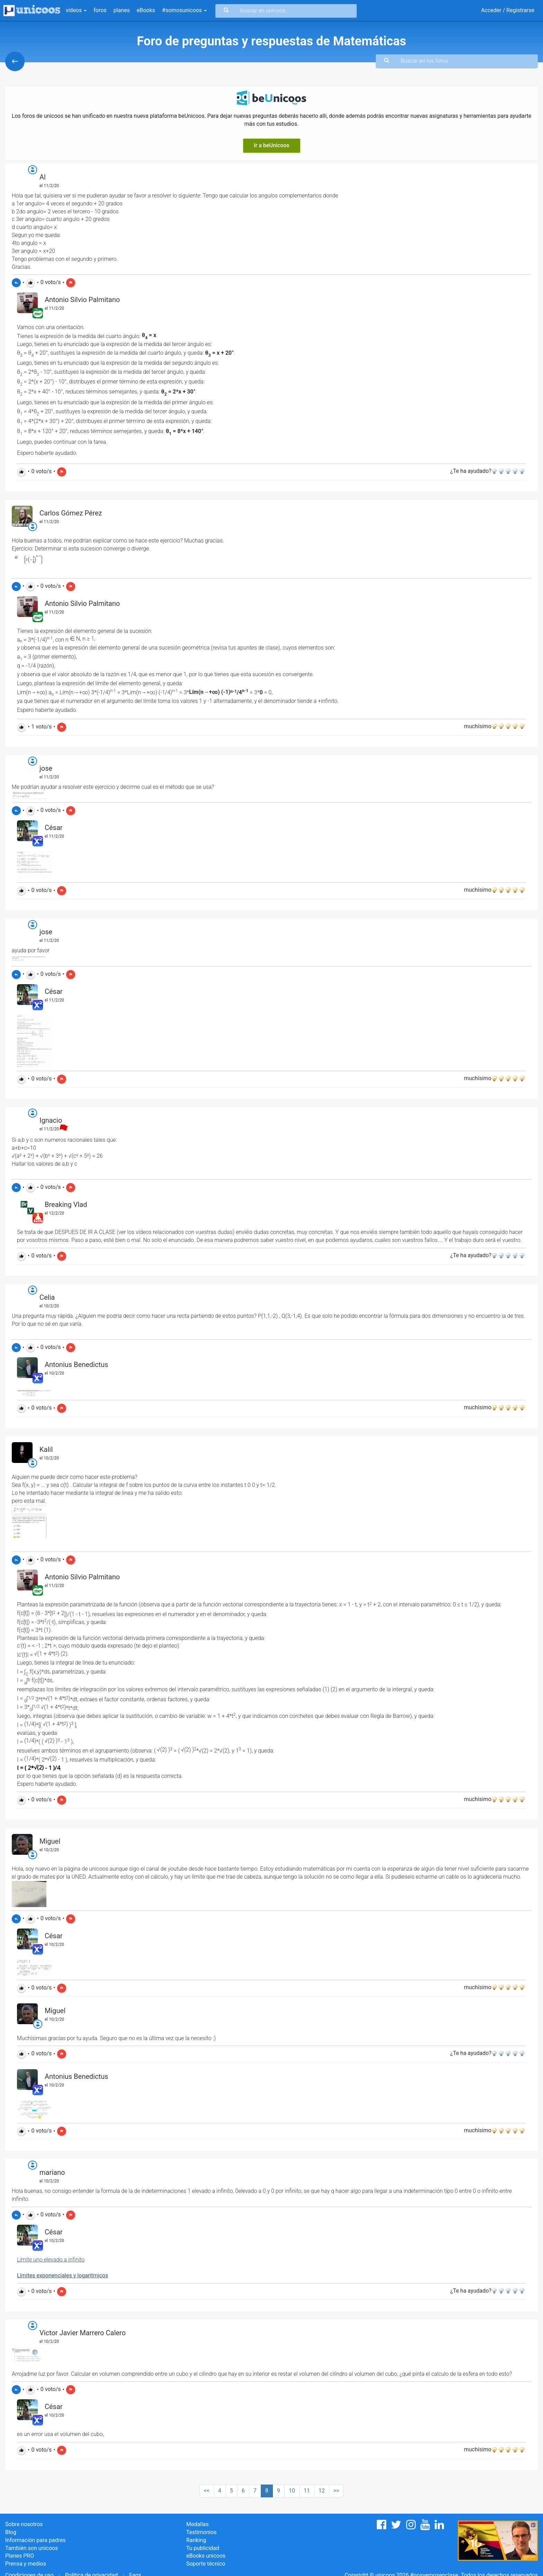  What do you see at coordinates (100, 10) in the screenshot?
I see `foros` at bounding box center [100, 10].